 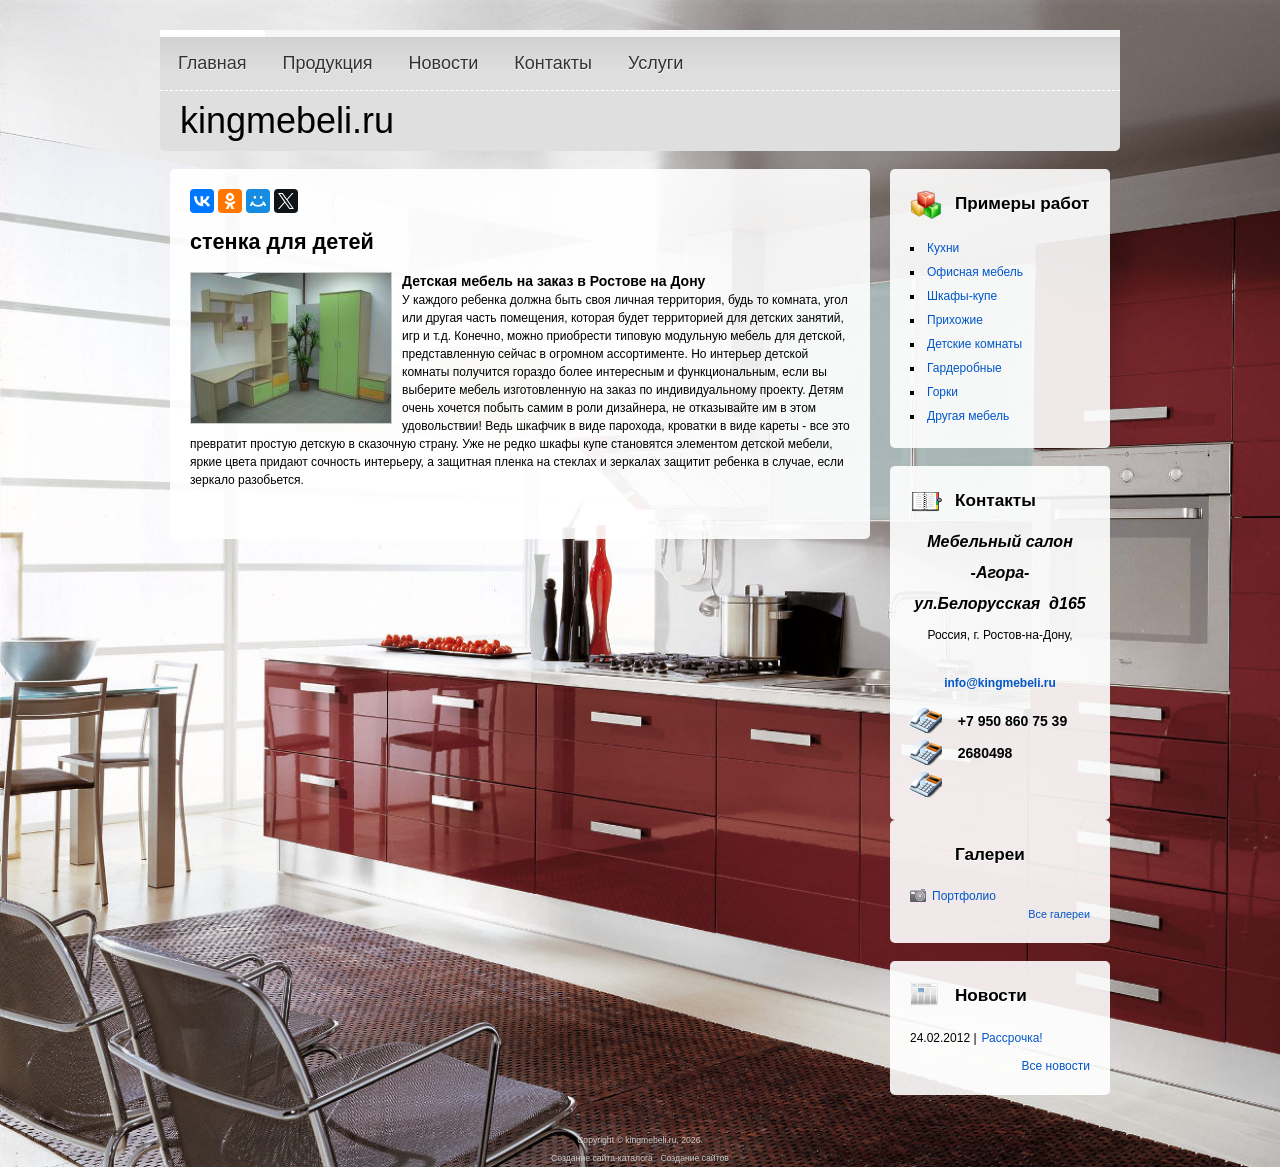 What do you see at coordinates (1012, 1038) in the screenshot?
I see `Рассрочка!` at bounding box center [1012, 1038].